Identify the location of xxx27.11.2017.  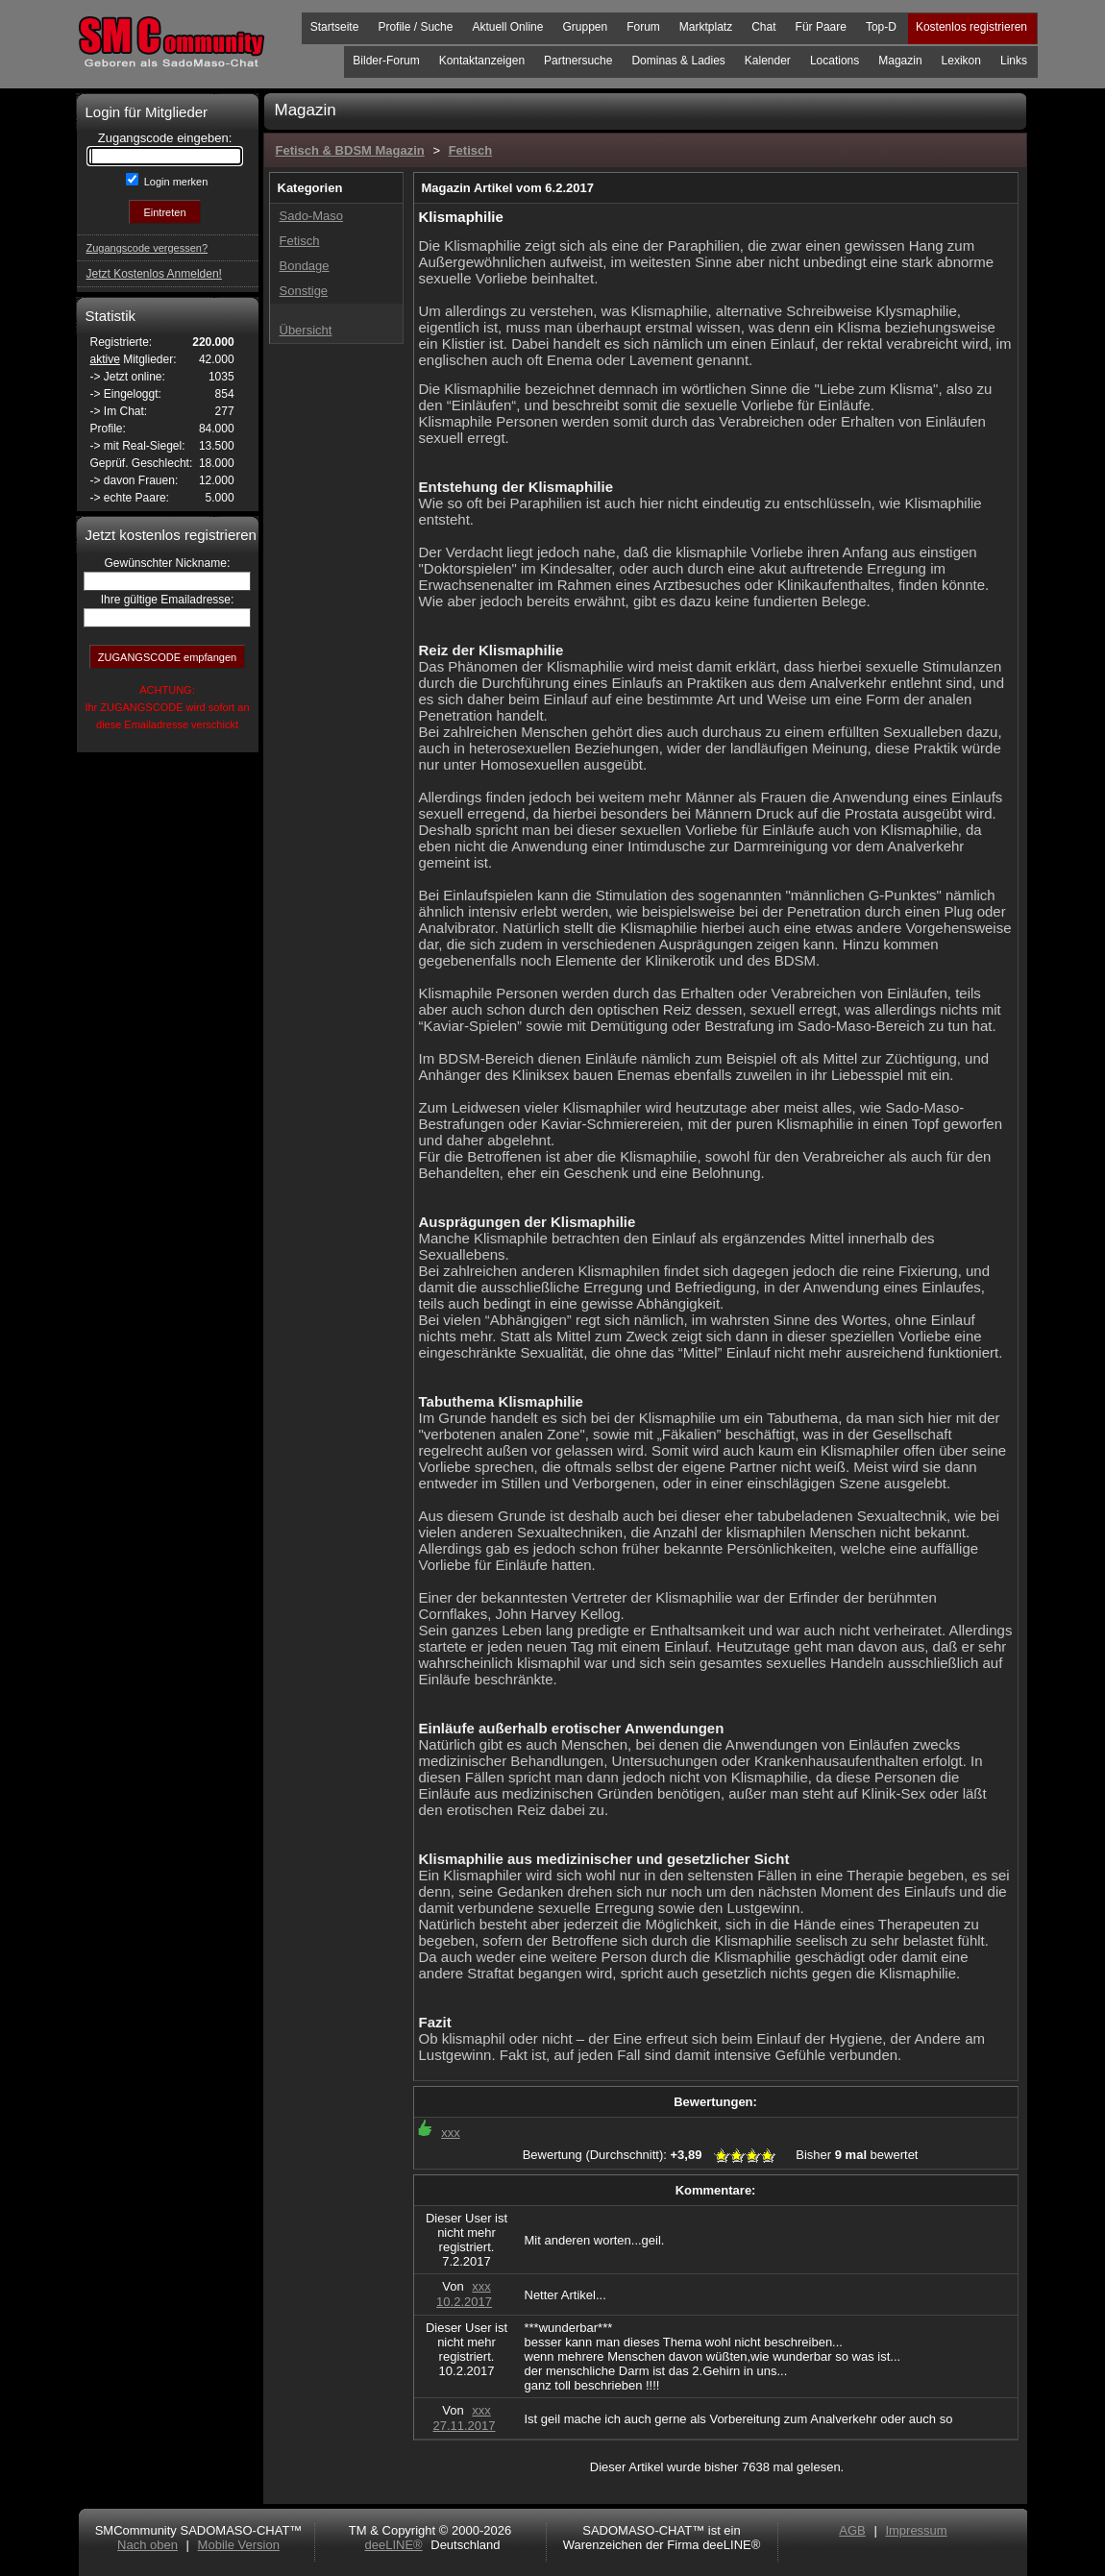
(463, 2418).